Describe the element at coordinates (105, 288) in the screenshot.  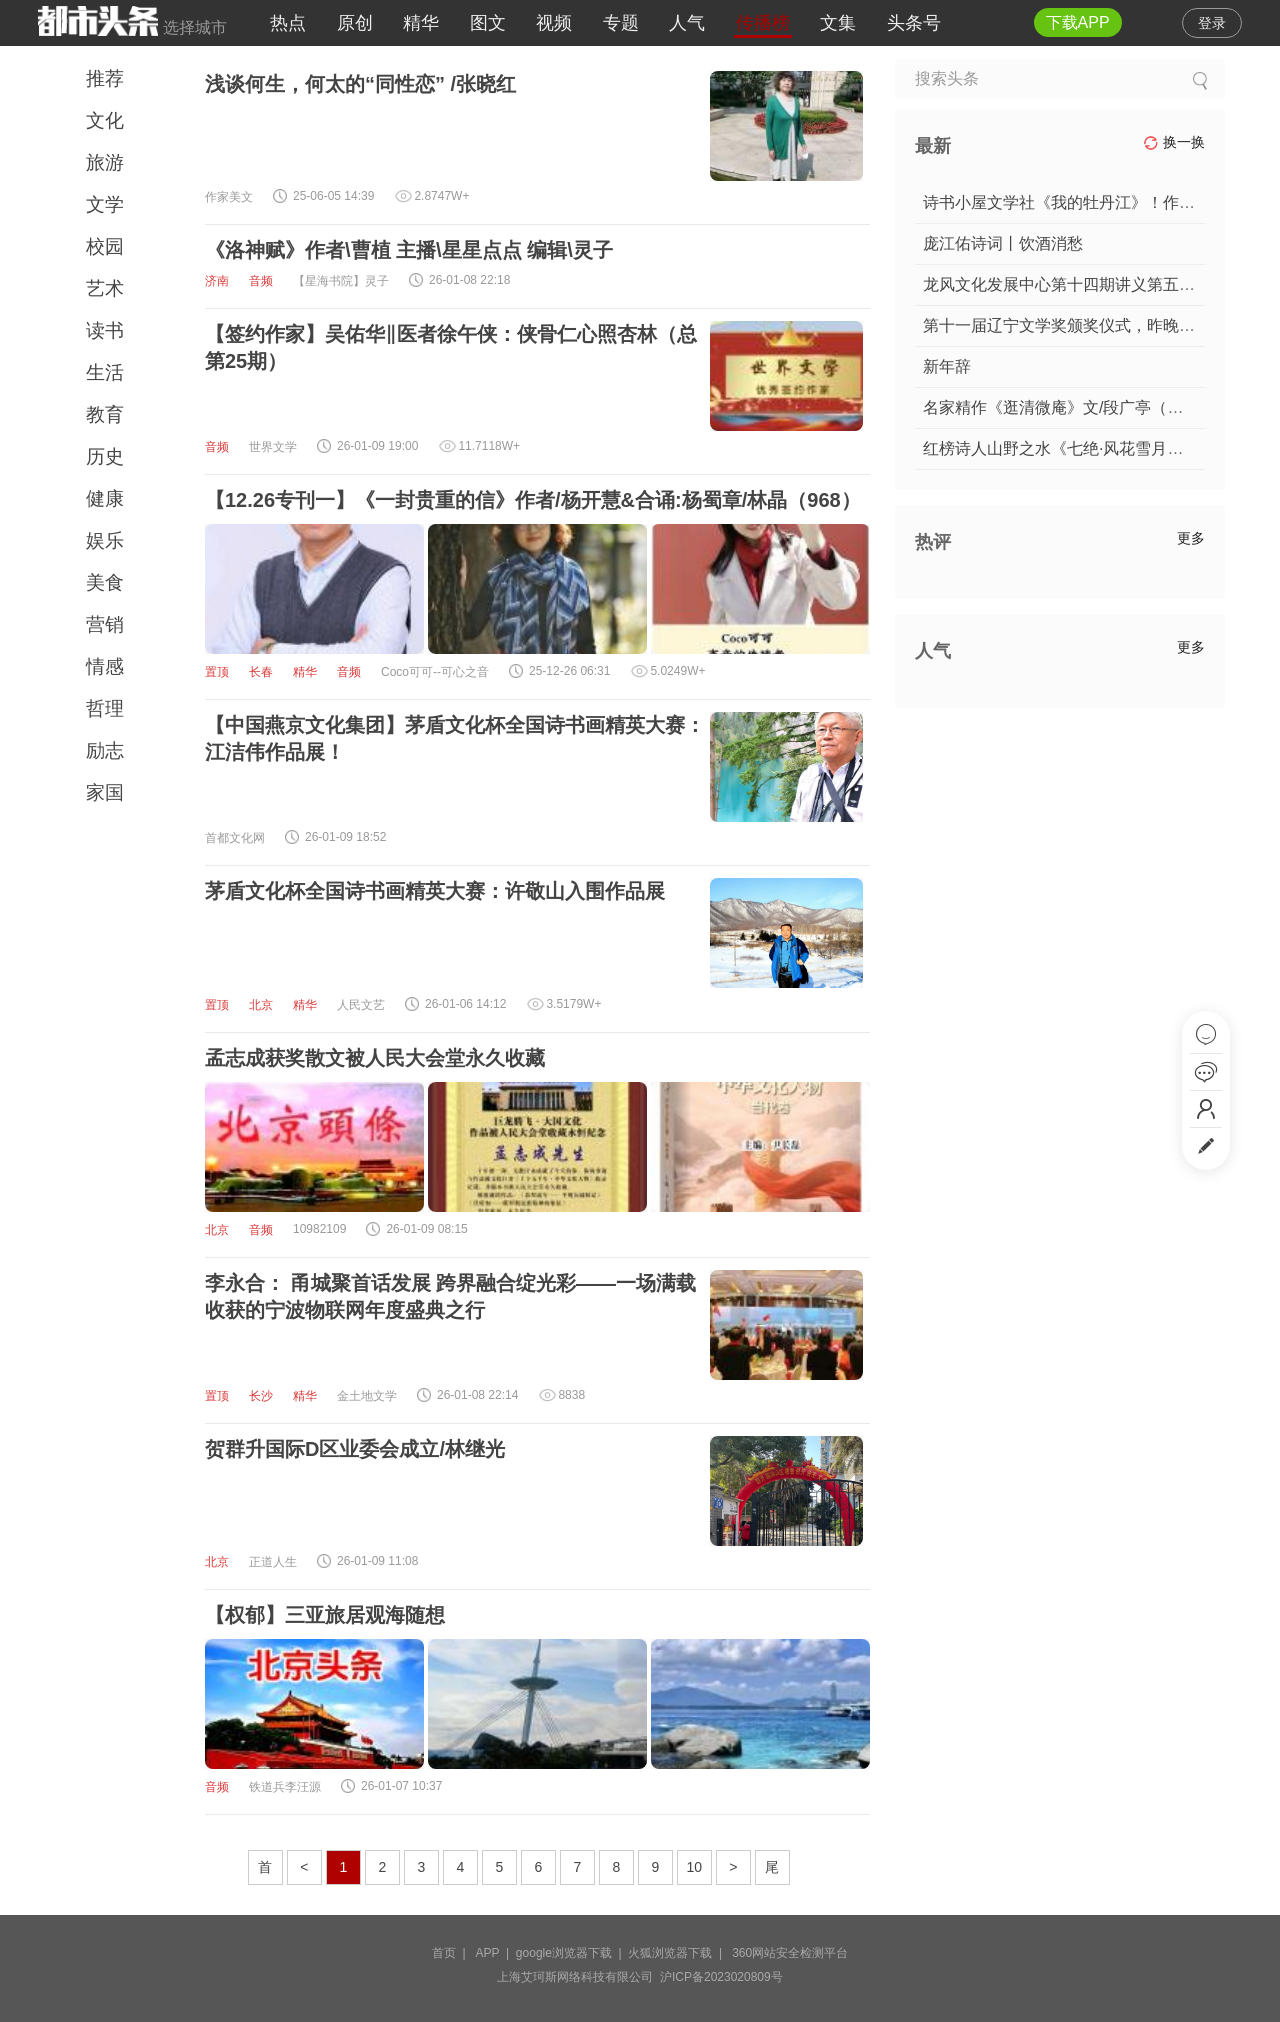
I see `艺术` at that location.